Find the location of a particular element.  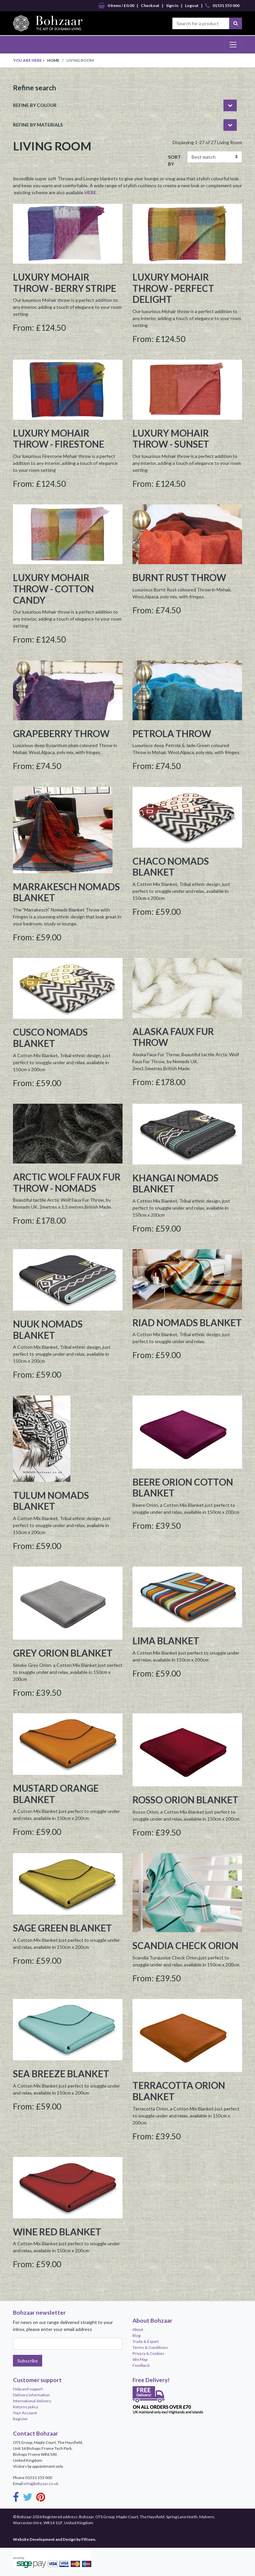

Sea Breeze Blanket is located at coordinates (61, 2073).